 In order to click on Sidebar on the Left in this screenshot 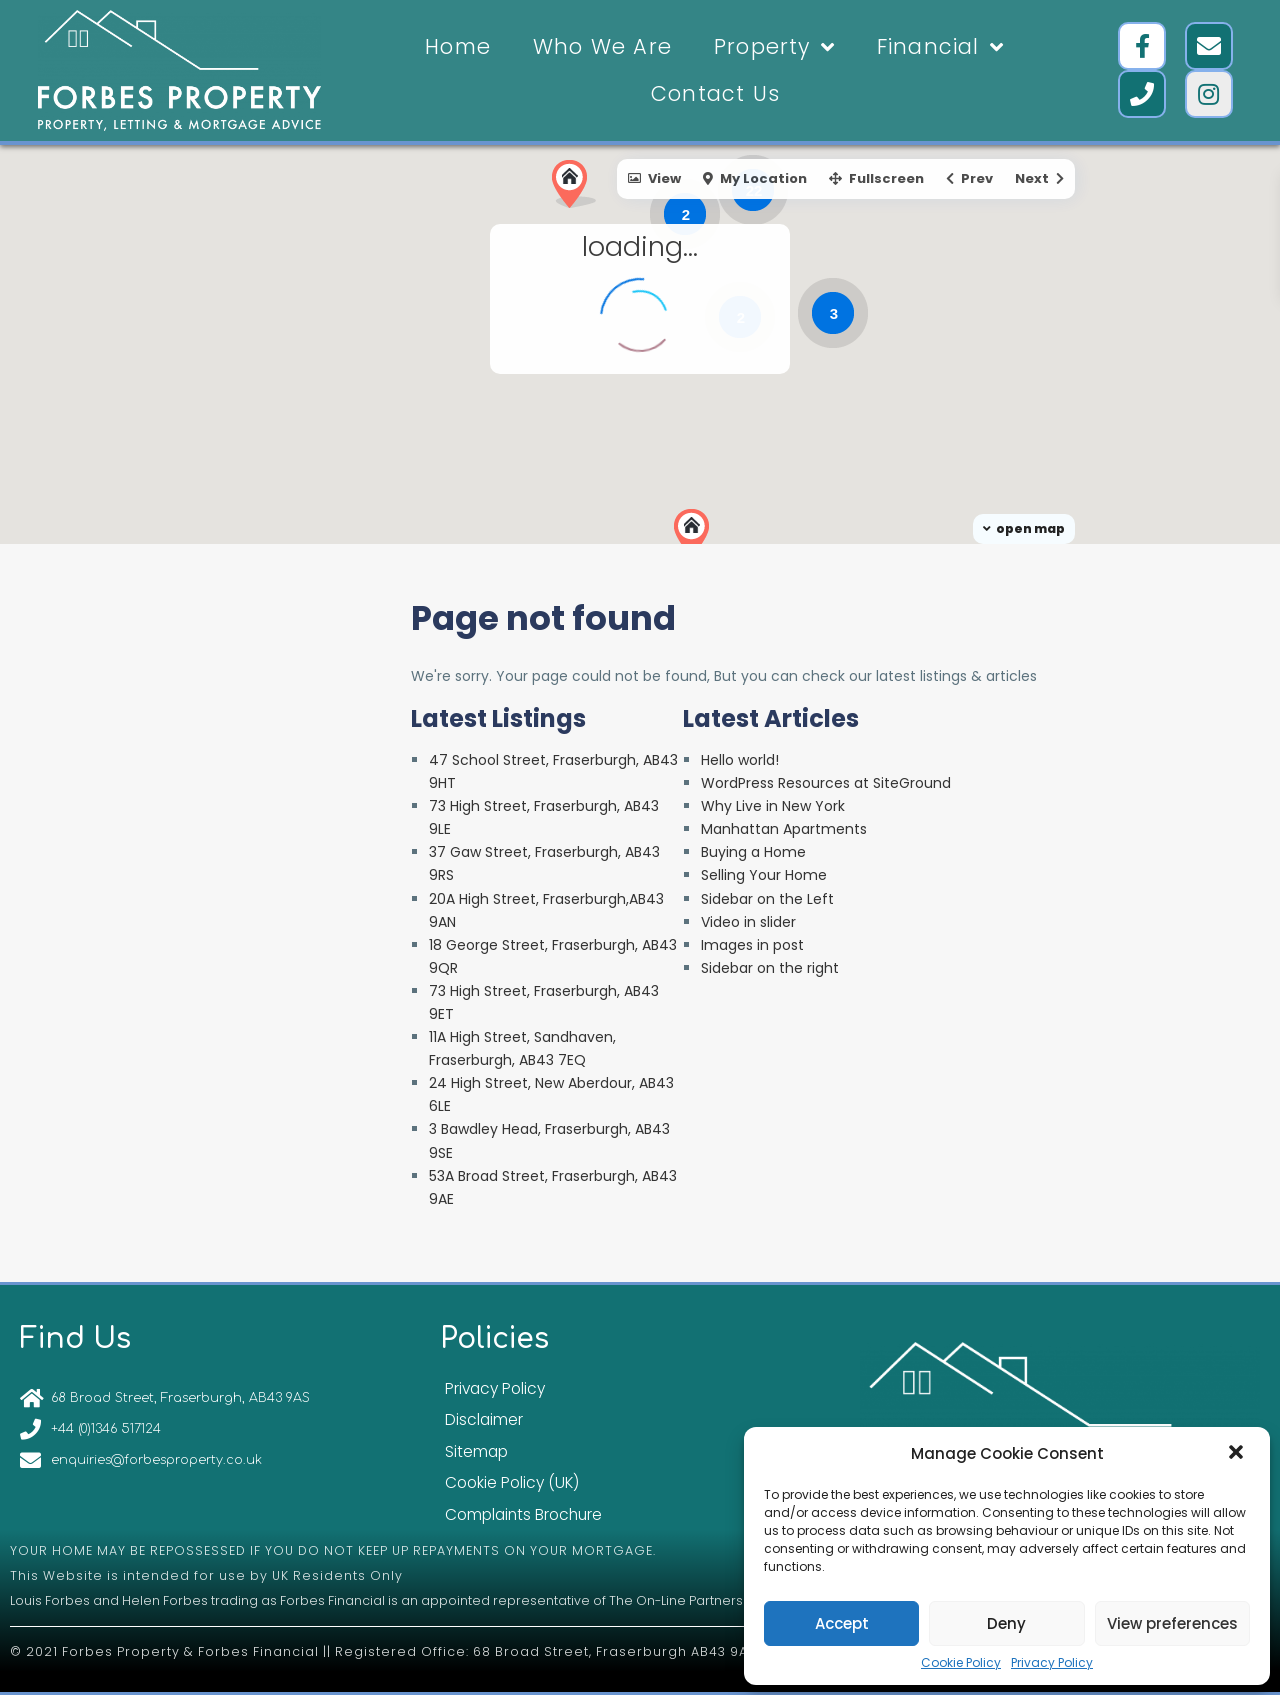, I will do `click(767, 899)`.